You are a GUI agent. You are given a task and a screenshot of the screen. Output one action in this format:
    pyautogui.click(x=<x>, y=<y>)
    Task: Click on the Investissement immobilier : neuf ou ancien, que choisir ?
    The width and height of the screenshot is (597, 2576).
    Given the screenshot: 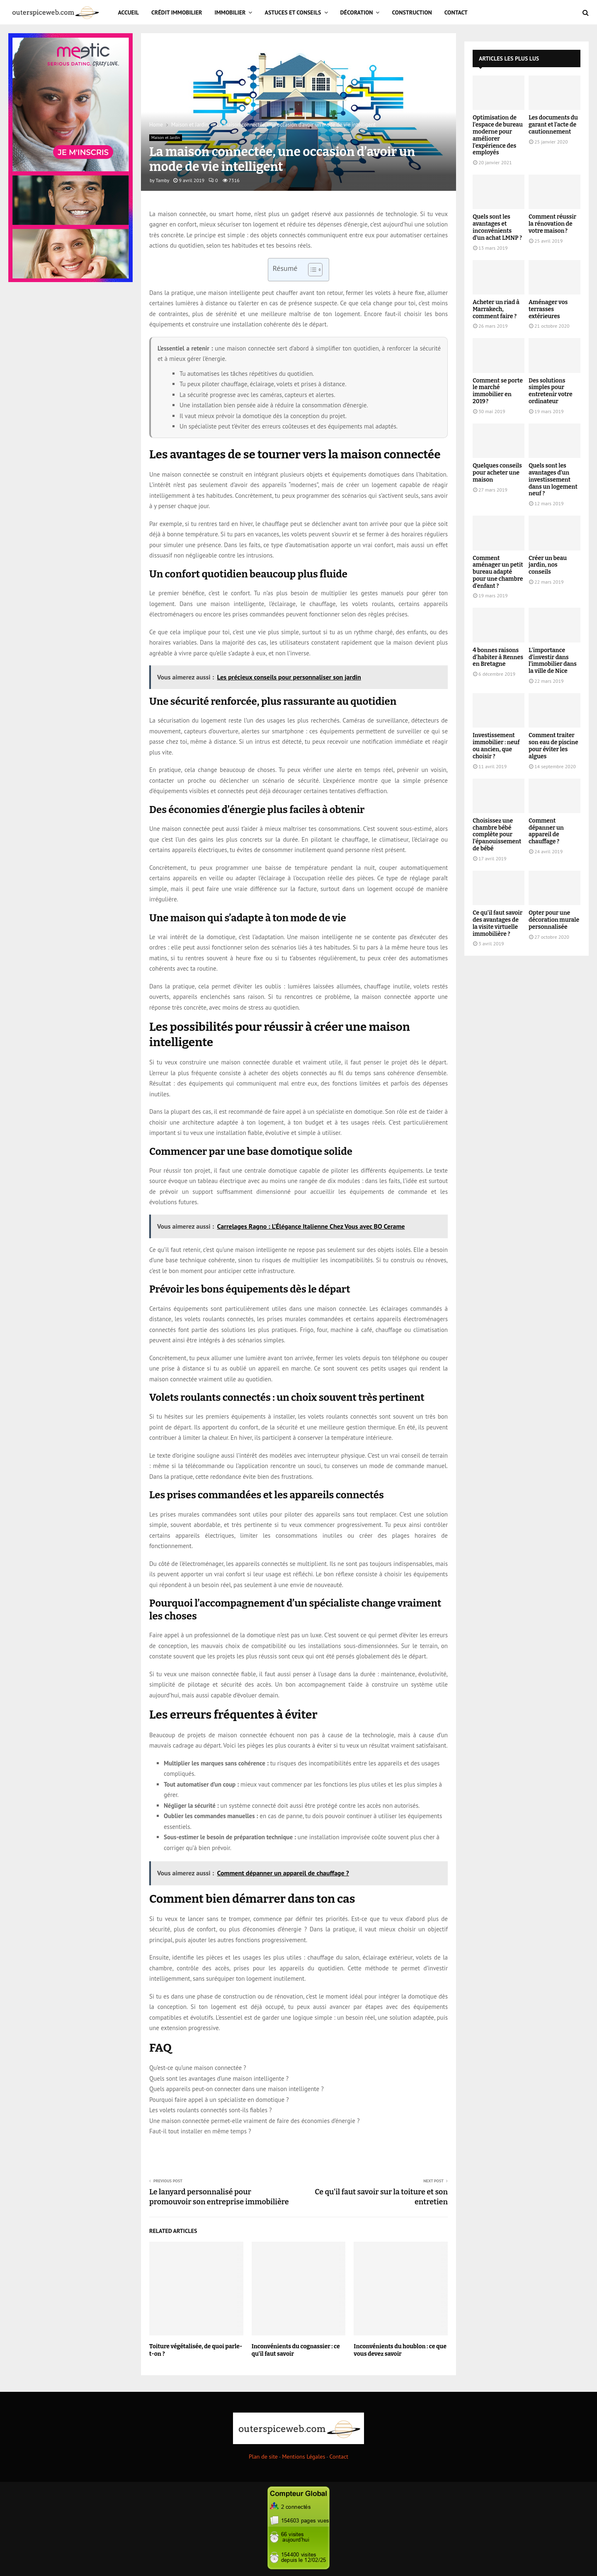 What is the action you would take?
    pyautogui.click(x=496, y=746)
    